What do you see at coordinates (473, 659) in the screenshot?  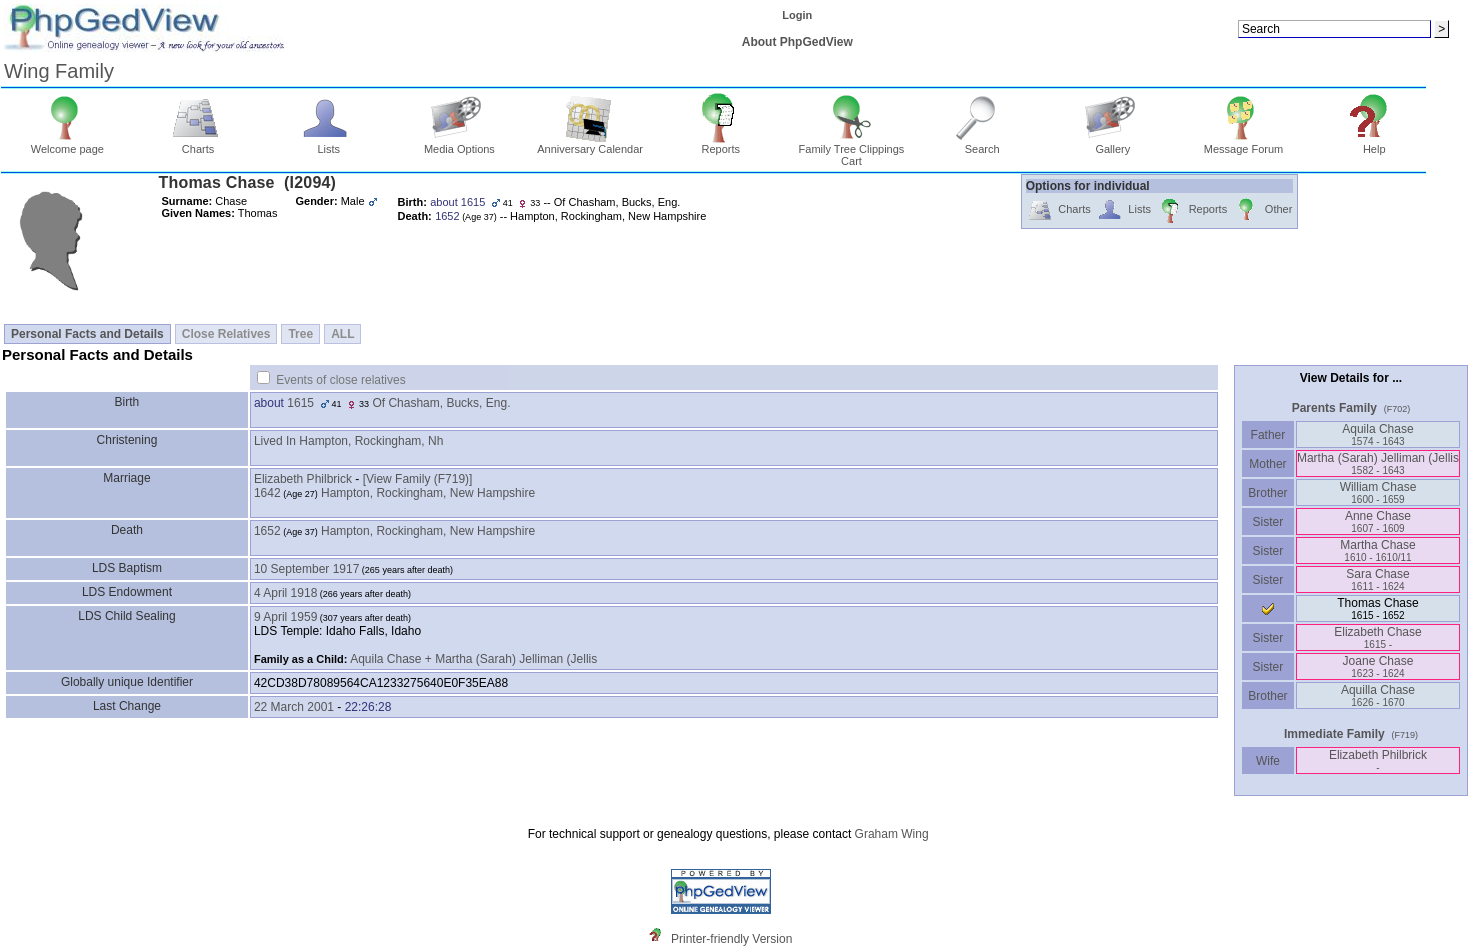 I see `Aquila Chase + Martha (Sarah) Jelliman (Jellis` at bounding box center [473, 659].